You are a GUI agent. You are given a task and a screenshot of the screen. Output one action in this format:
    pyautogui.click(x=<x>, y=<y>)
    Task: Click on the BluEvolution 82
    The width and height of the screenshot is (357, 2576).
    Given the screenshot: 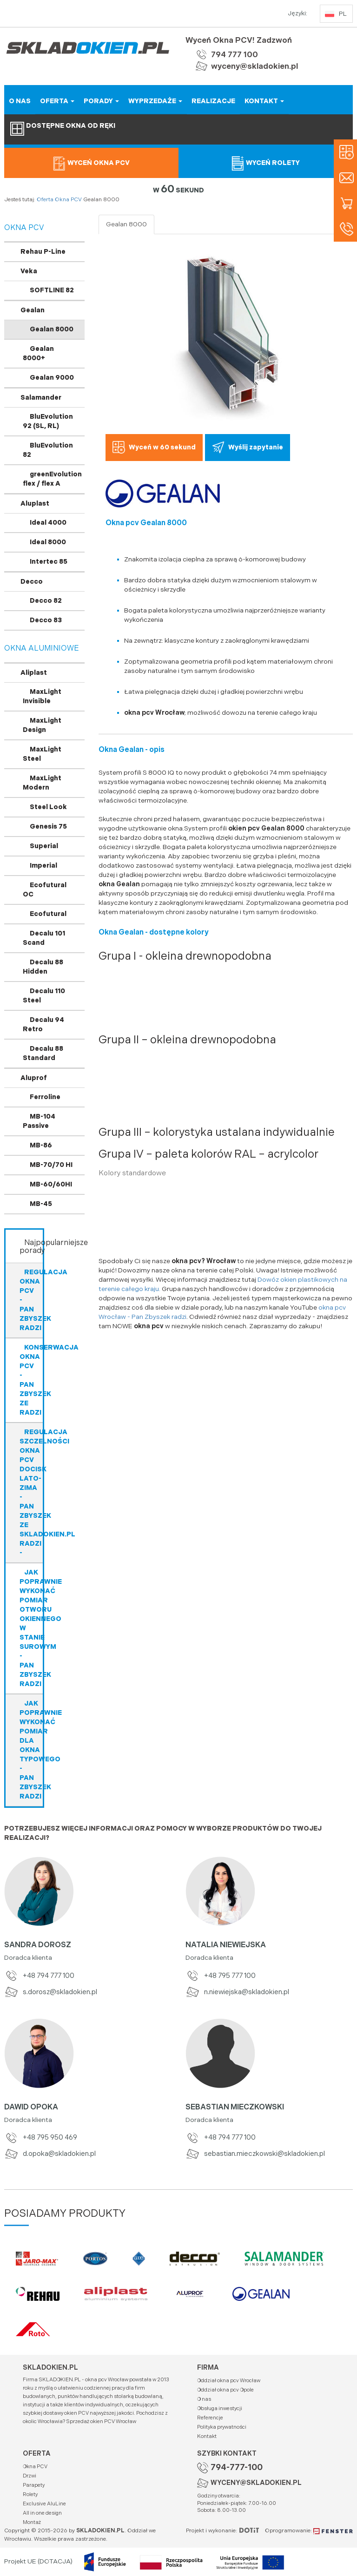 What is the action you would take?
    pyautogui.click(x=48, y=450)
    